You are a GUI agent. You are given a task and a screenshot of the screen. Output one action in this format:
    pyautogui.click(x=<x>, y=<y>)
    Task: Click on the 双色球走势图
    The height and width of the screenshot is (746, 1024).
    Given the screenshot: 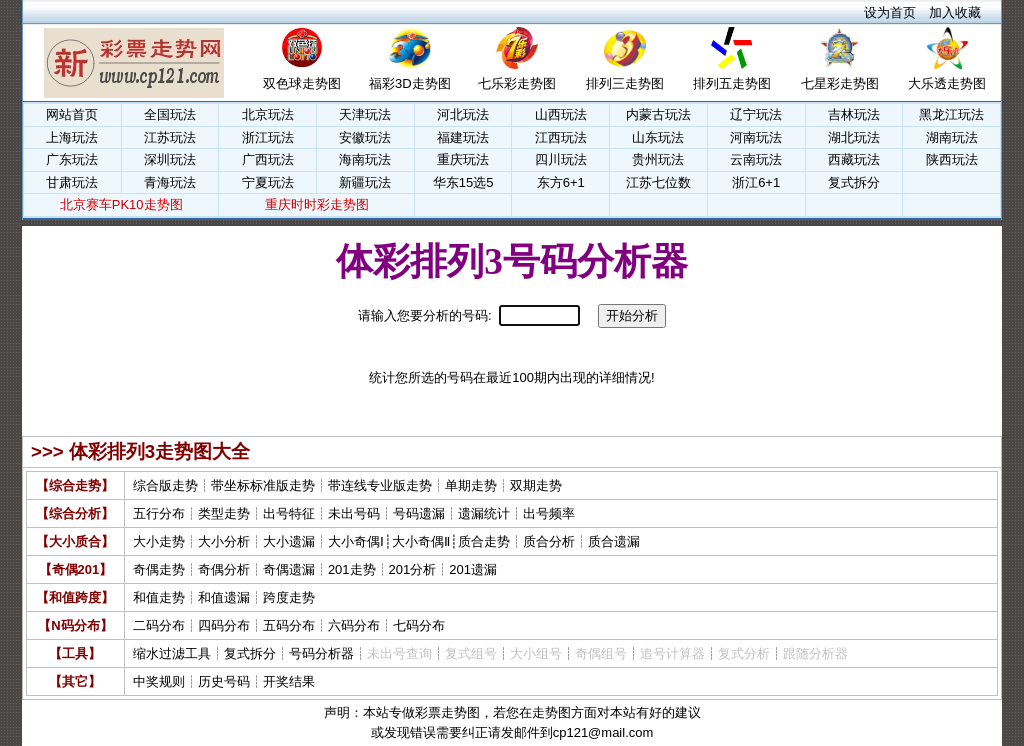 What is the action you would take?
    pyautogui.click(x=302, y=83)
    